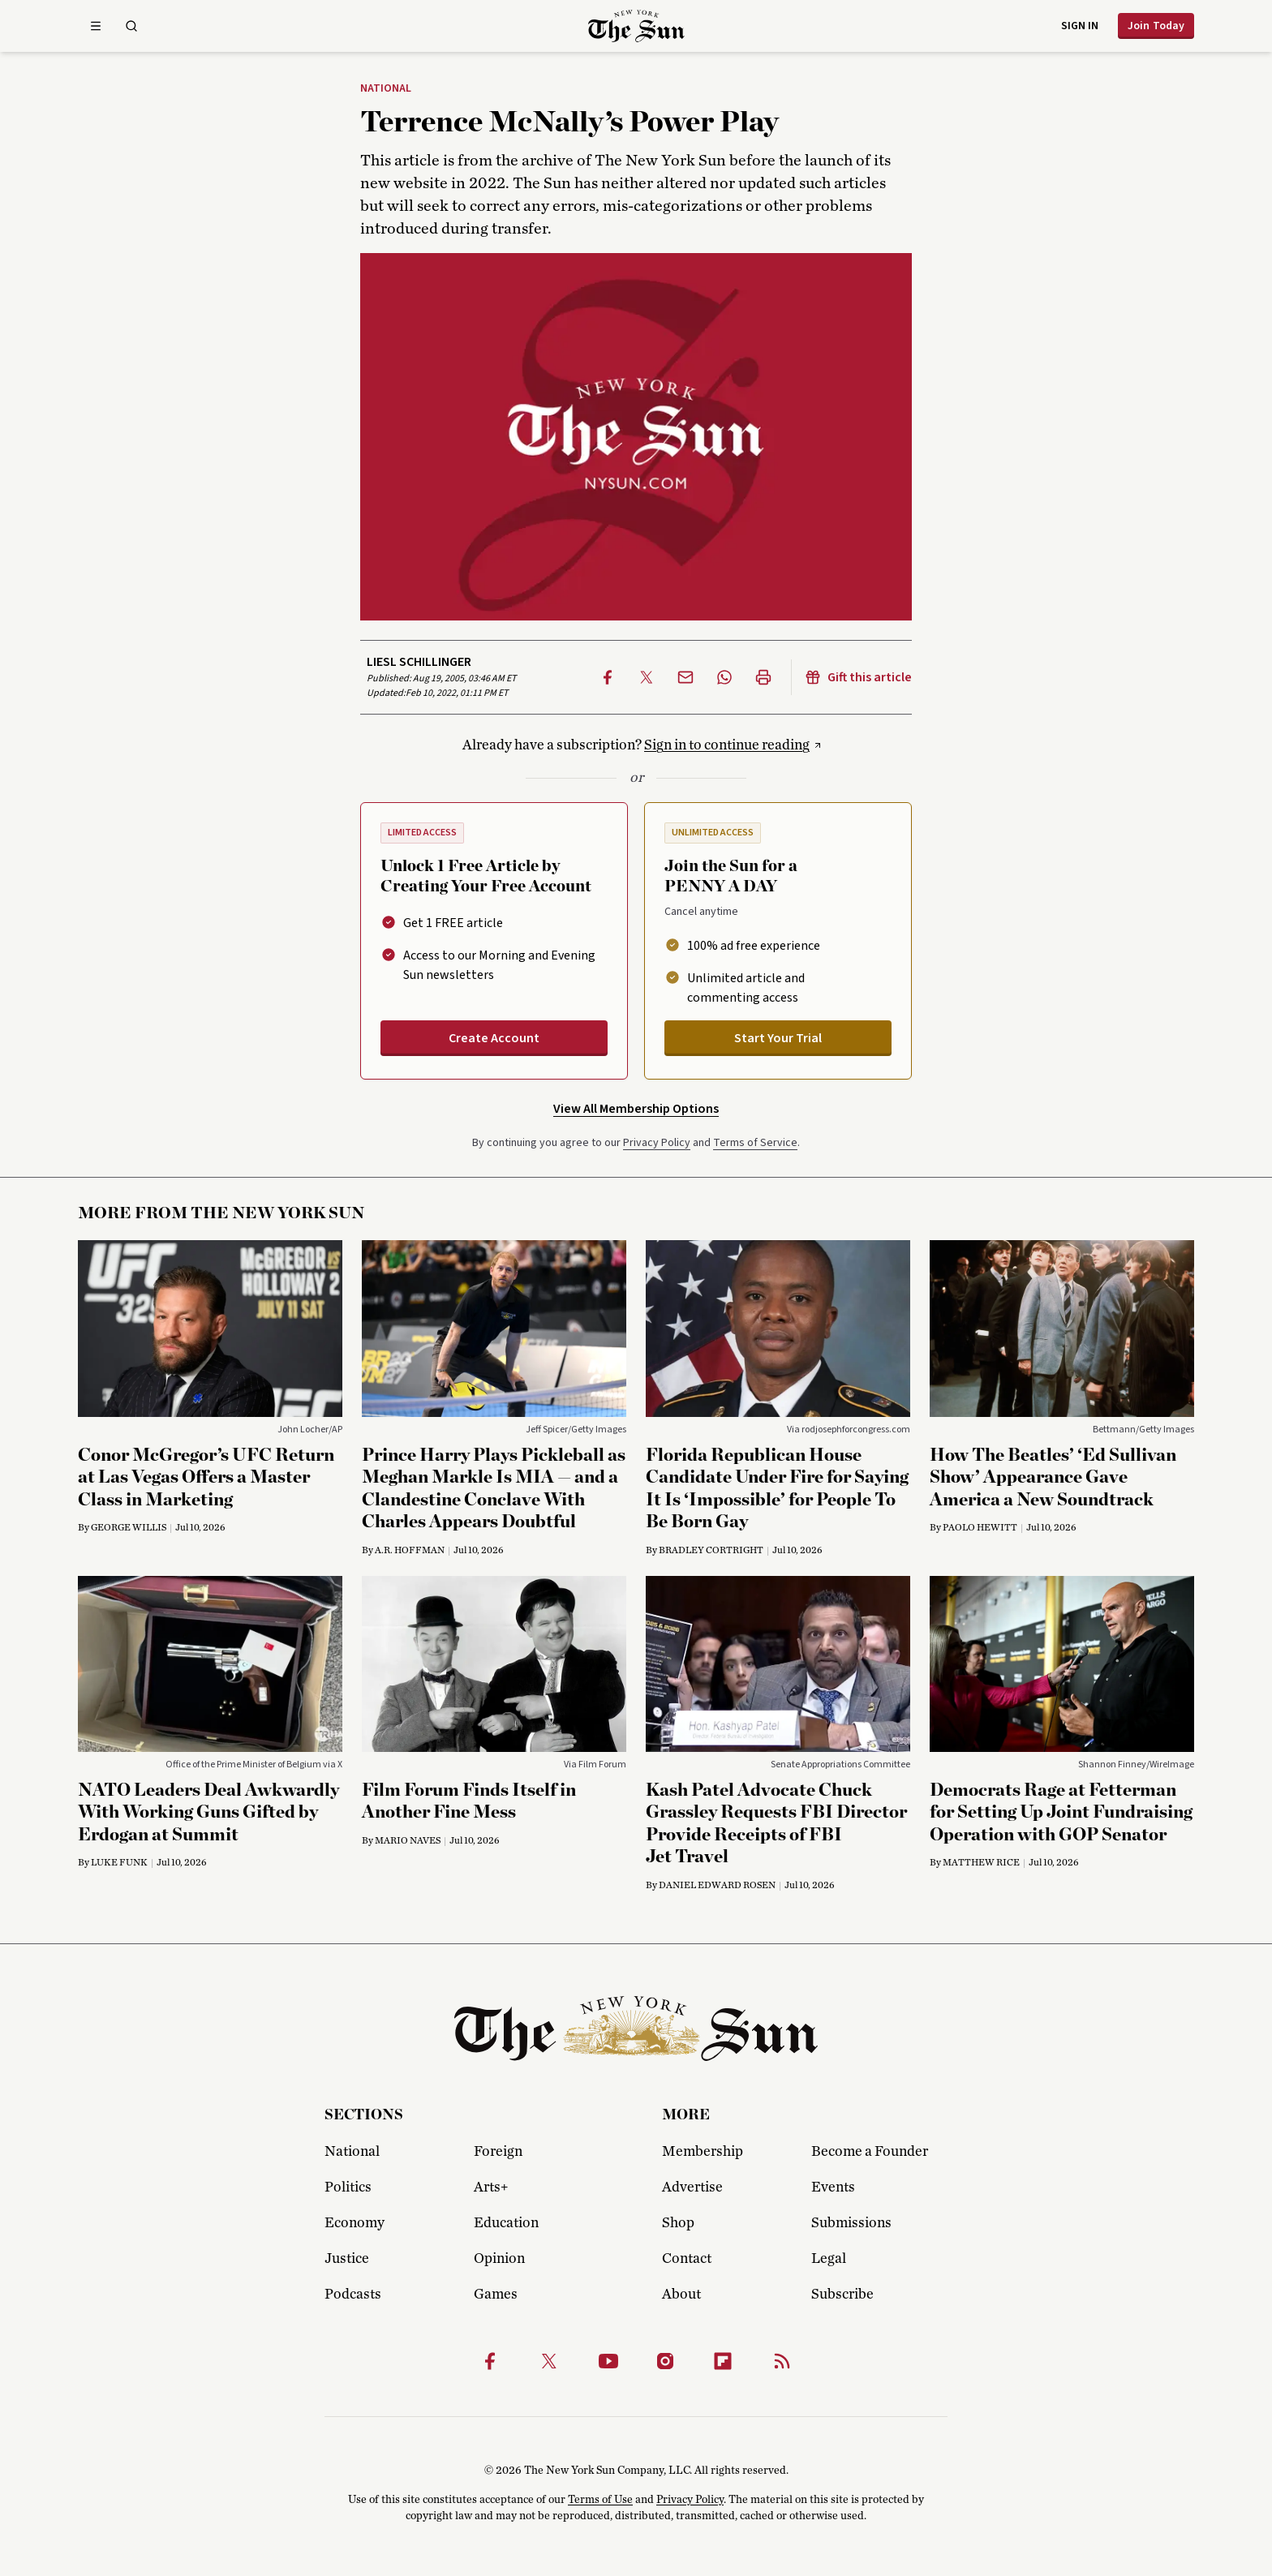  Describe the element at coordinates (352, 2294) in the screenshot. I see `Podcasts` at that location.